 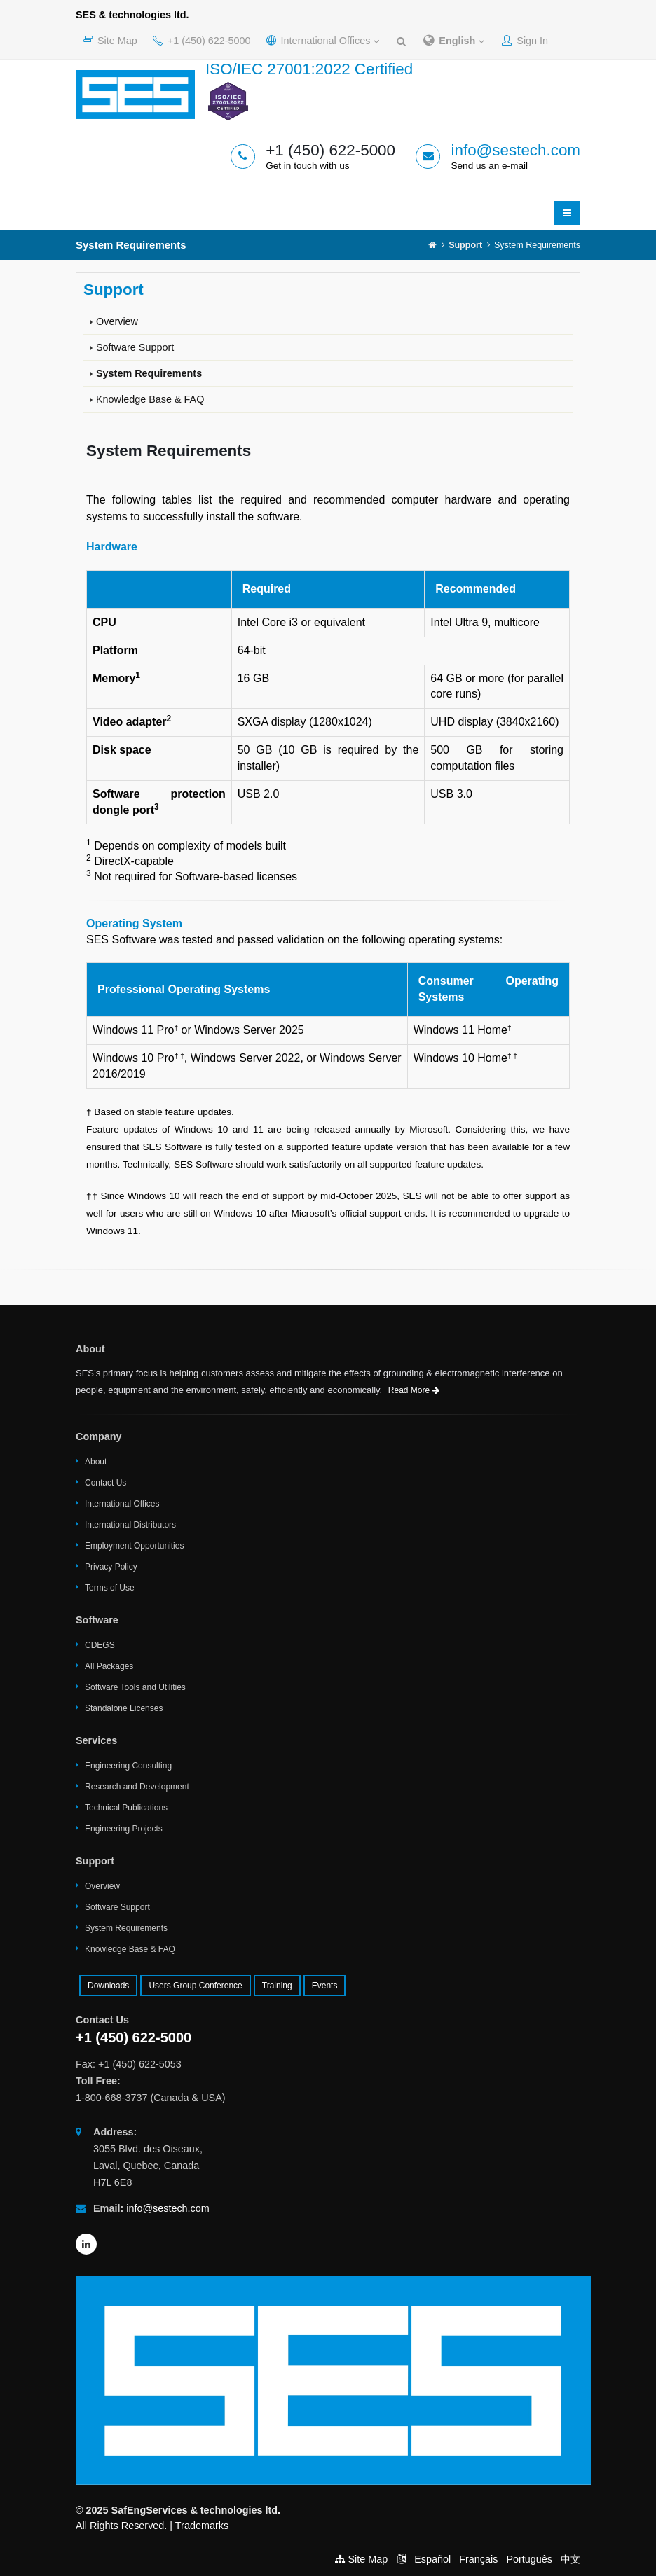 I want to click on Français, so click(x=478, y=2559).